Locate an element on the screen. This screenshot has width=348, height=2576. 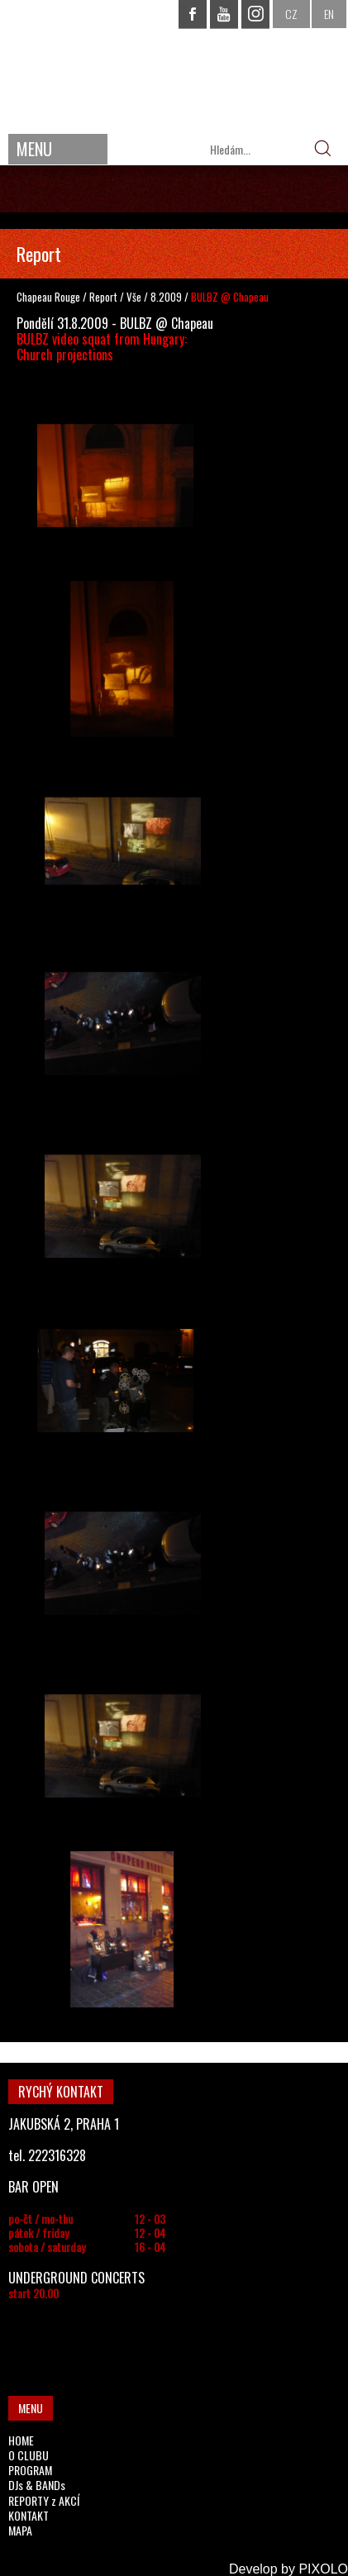
CHAPEAU ROUGE is located at coordinates (174, 65).